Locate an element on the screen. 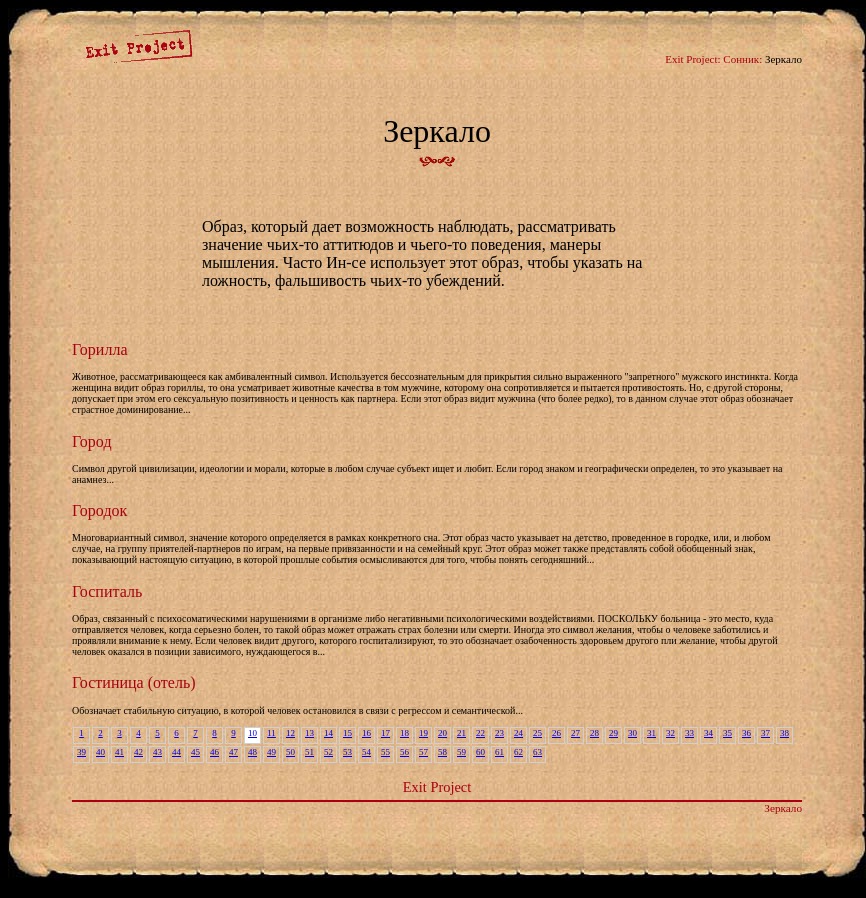  42 is located at coordinates (138, 752).